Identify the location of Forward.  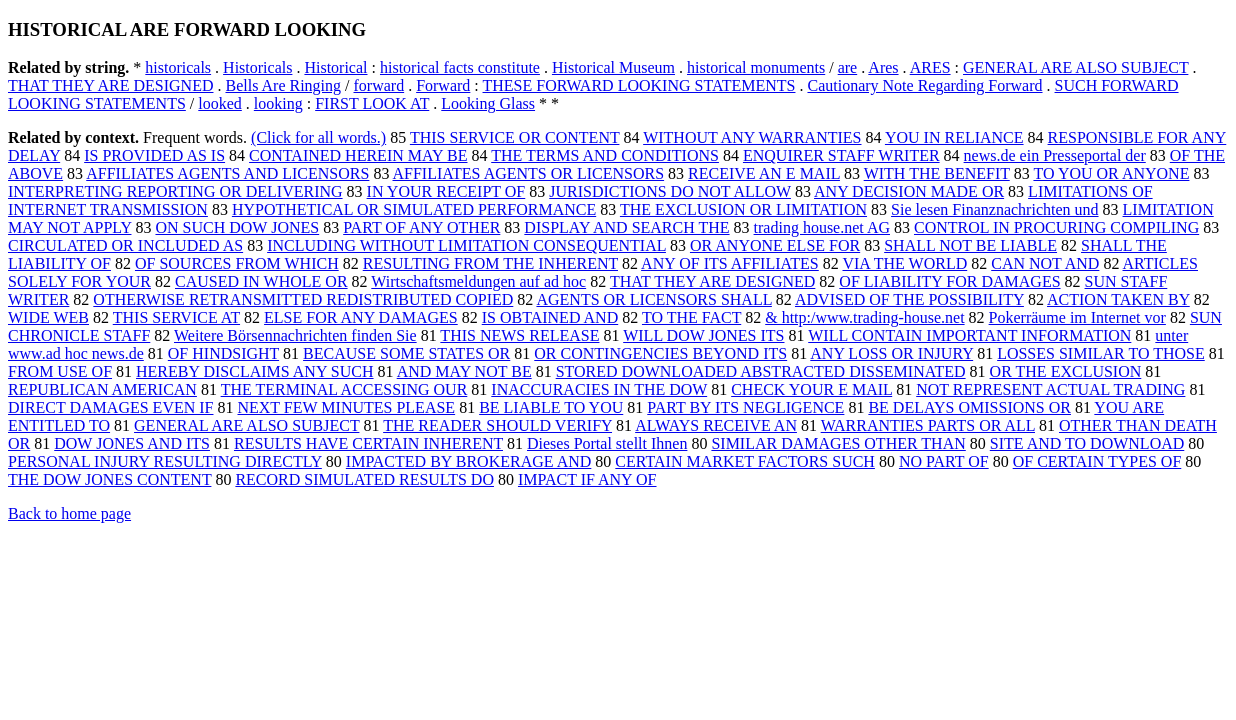
(443, 85).